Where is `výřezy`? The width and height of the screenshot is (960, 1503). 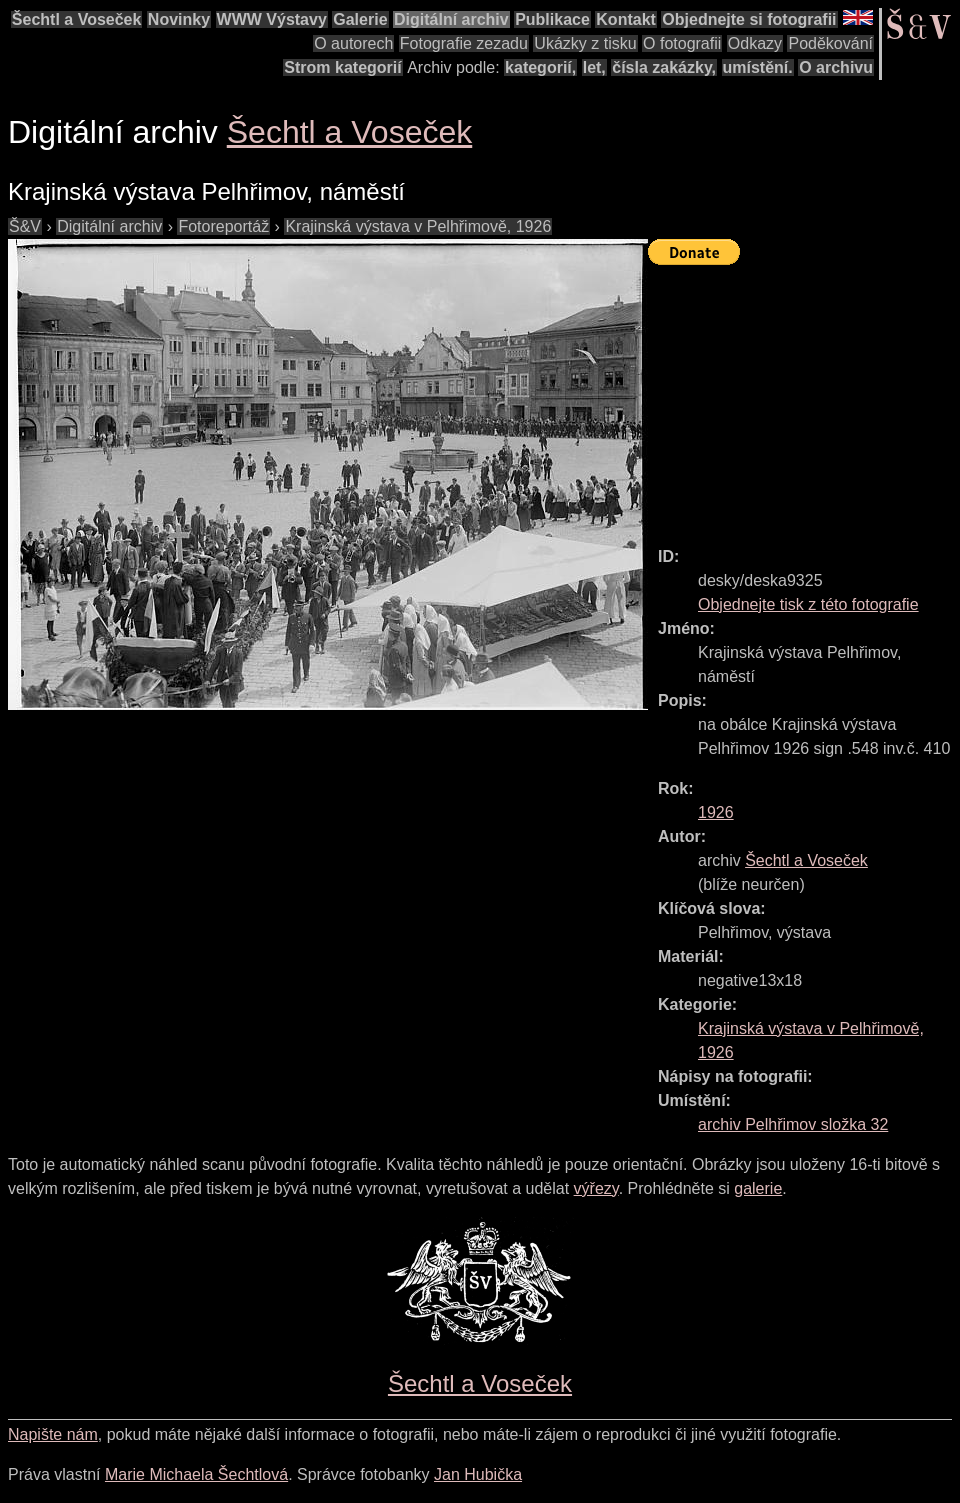
výřezy is located at coordinates (596, 1188).